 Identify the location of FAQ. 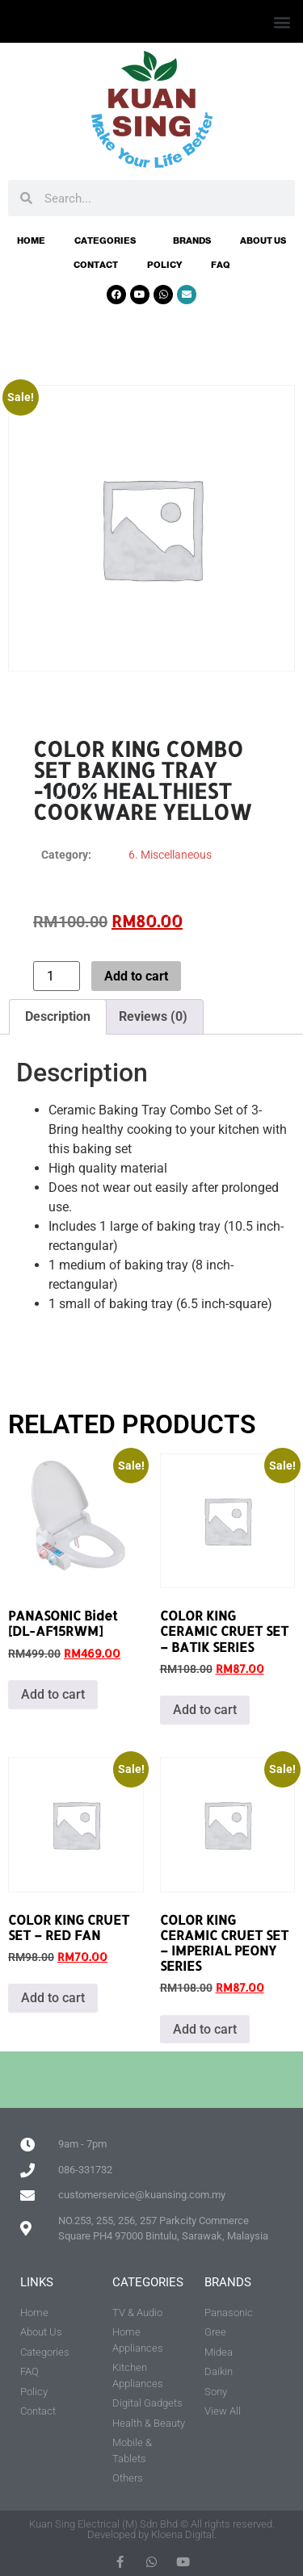
(220, 265).